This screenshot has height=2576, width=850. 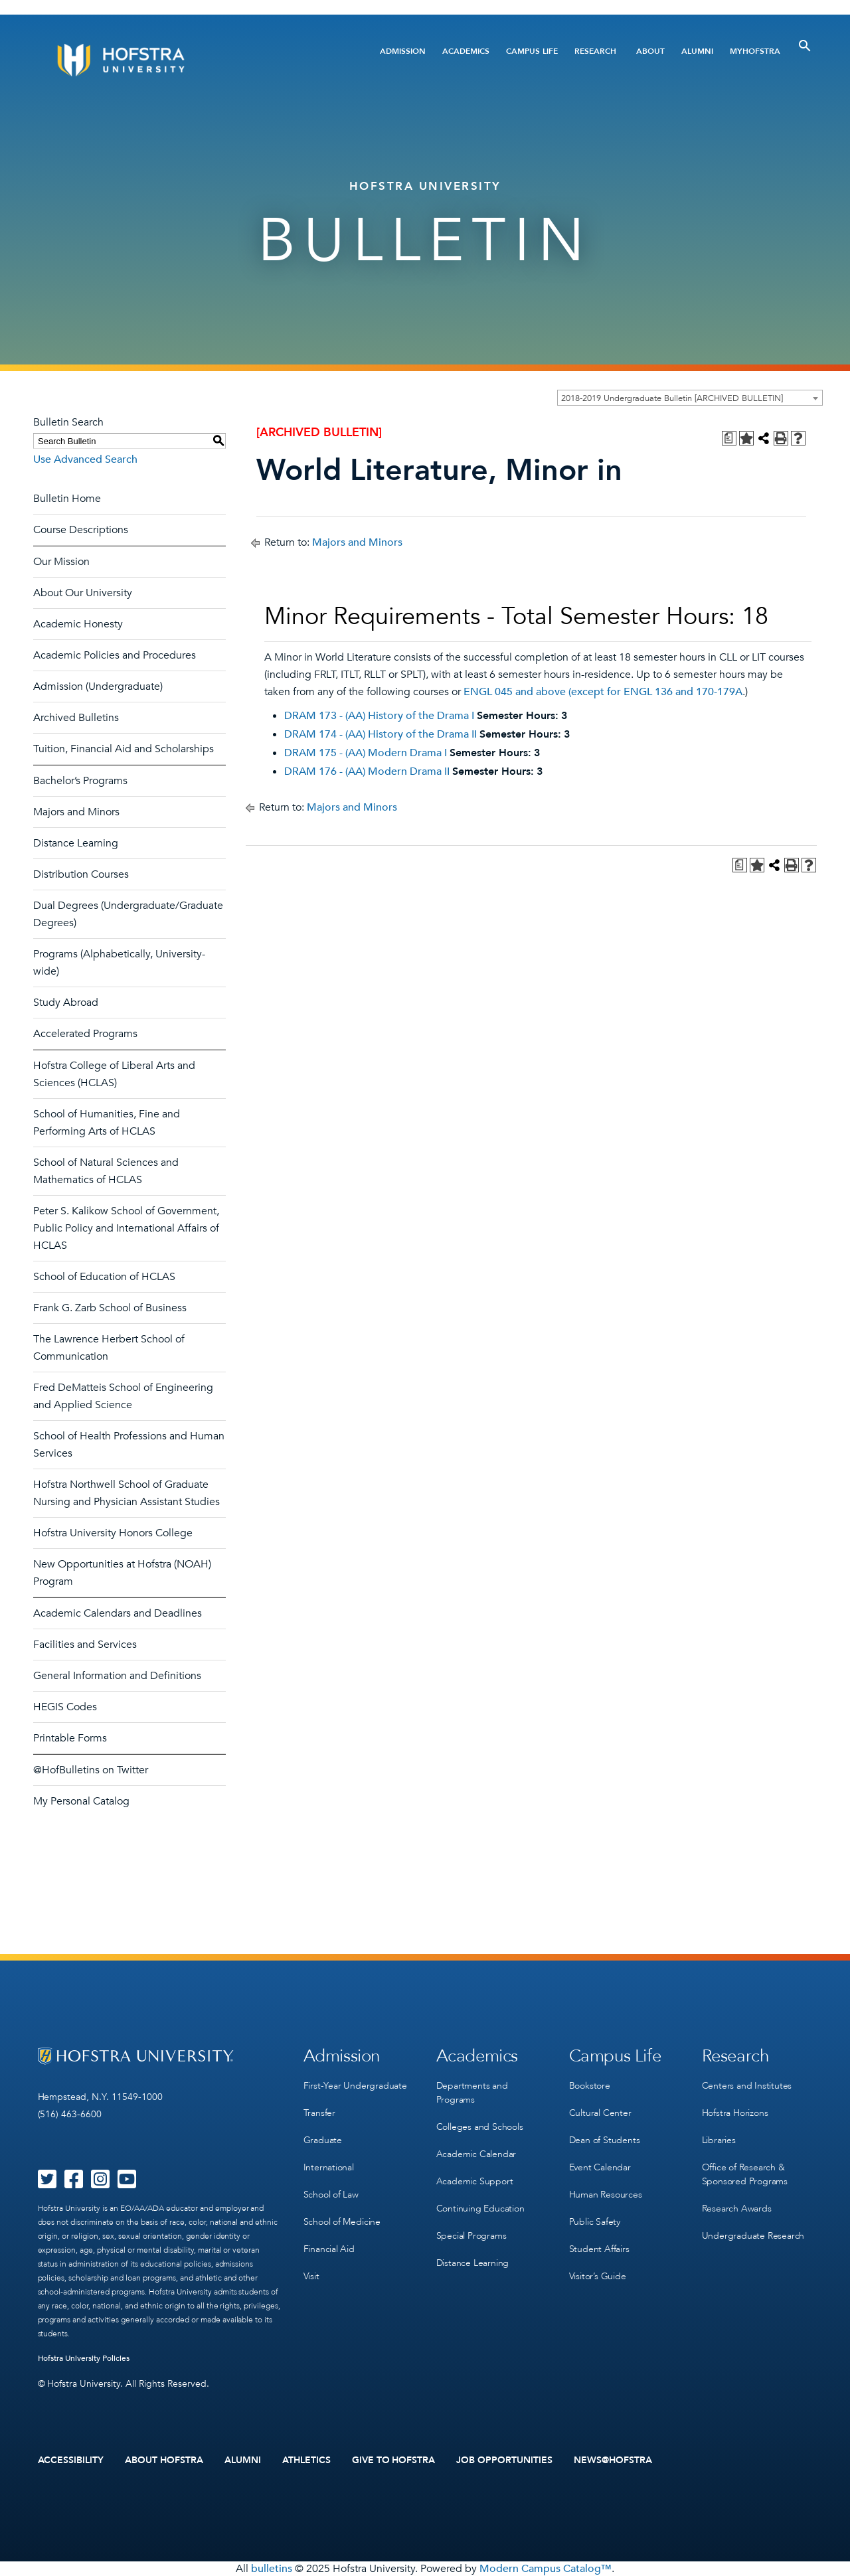 I want to click on About Hofstra, so click(x=164, y=2460).